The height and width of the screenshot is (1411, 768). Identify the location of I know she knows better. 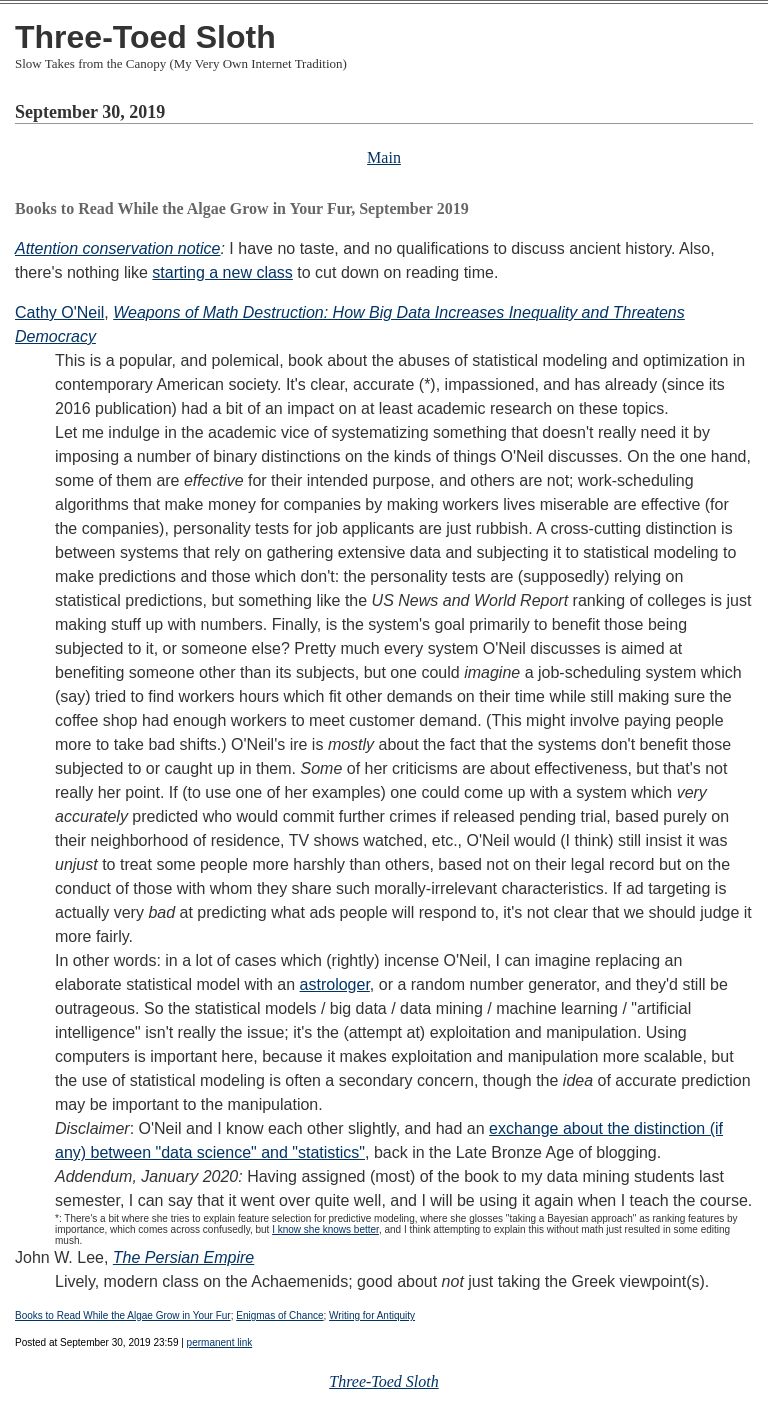
(325, 1229).